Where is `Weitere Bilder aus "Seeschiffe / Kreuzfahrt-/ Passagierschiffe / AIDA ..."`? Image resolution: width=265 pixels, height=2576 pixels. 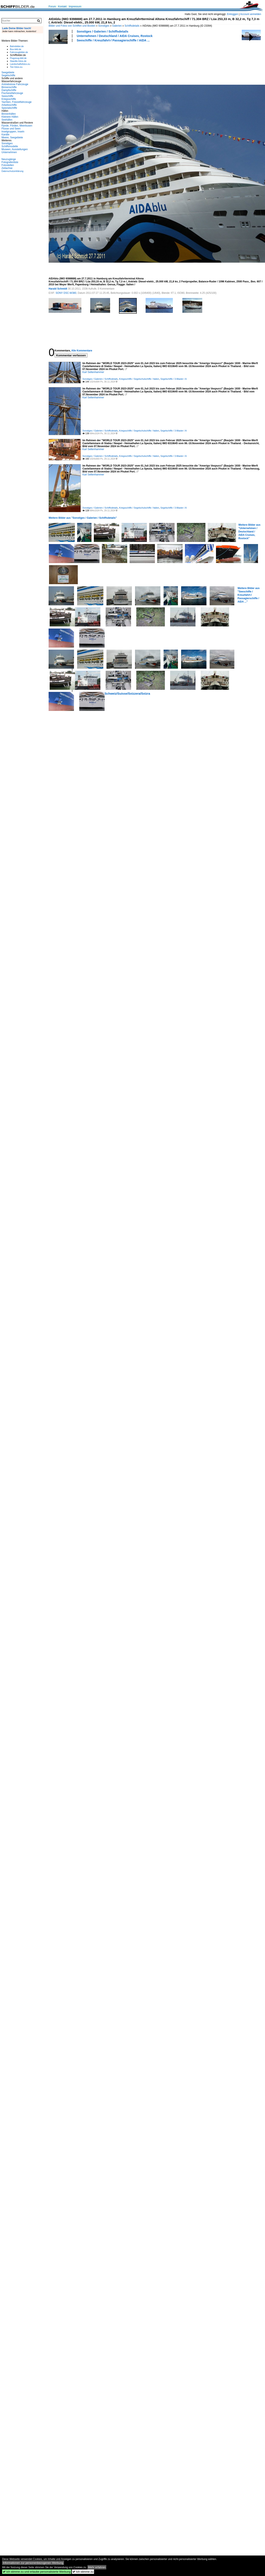
Weitere Bilder aus "Seeschiffe / Kreuzfahrt-/ Passagierschiffe / AIDA ..." is located at coordinates (249, 595).